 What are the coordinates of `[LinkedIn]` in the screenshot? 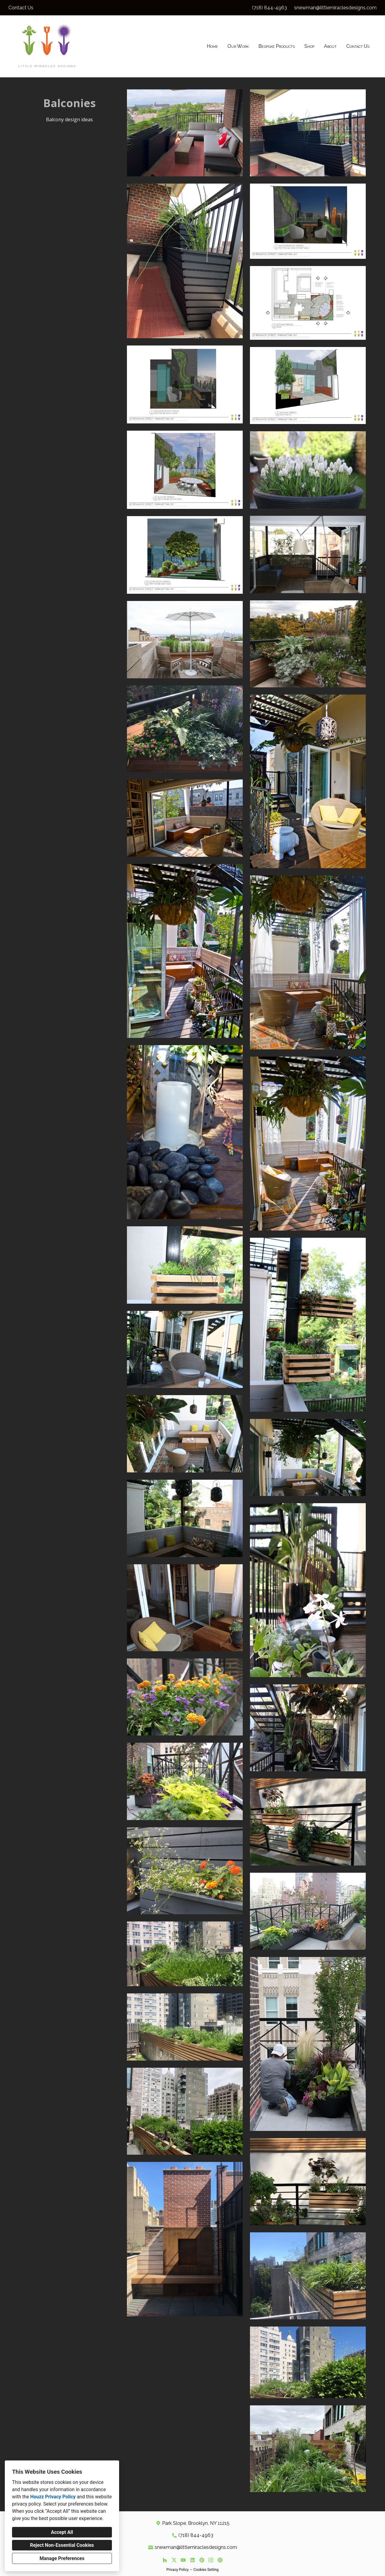 It's located at (192, 2560).